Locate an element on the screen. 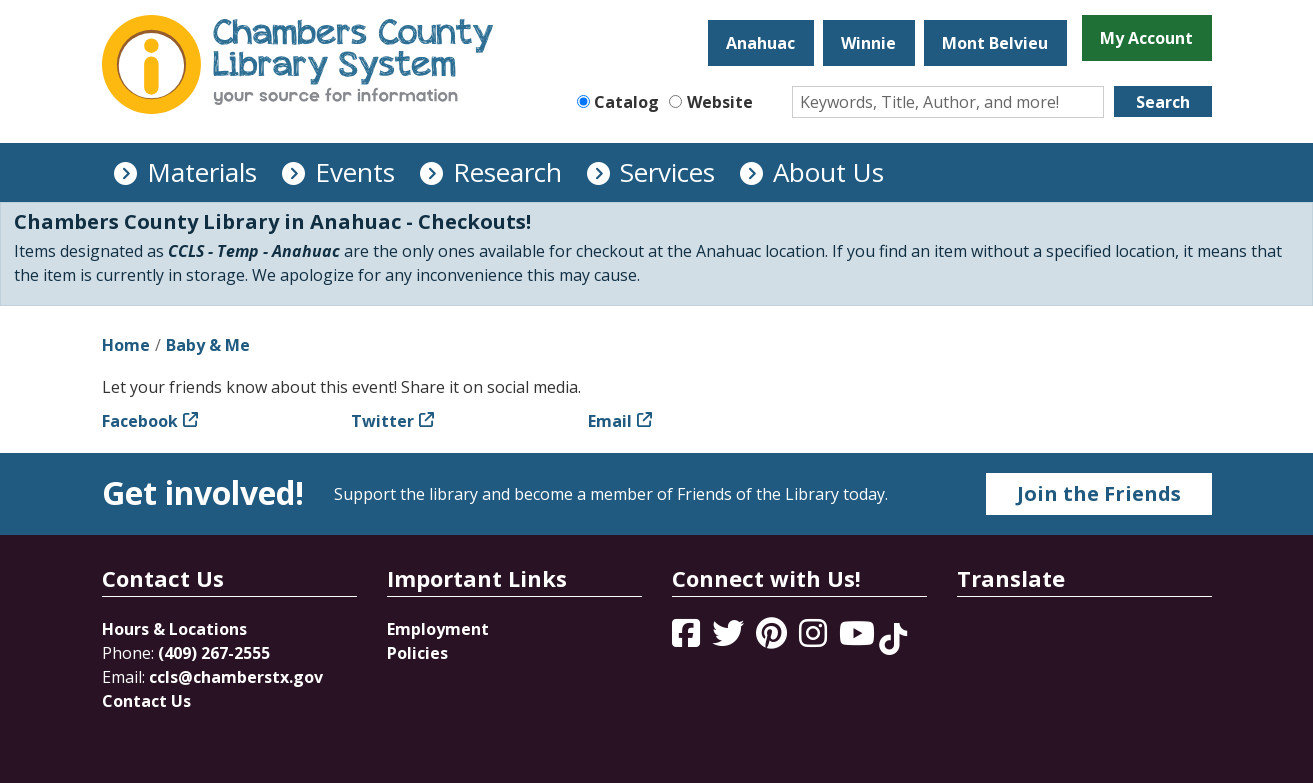  Baby & Me is located at coordinates (208, 345).